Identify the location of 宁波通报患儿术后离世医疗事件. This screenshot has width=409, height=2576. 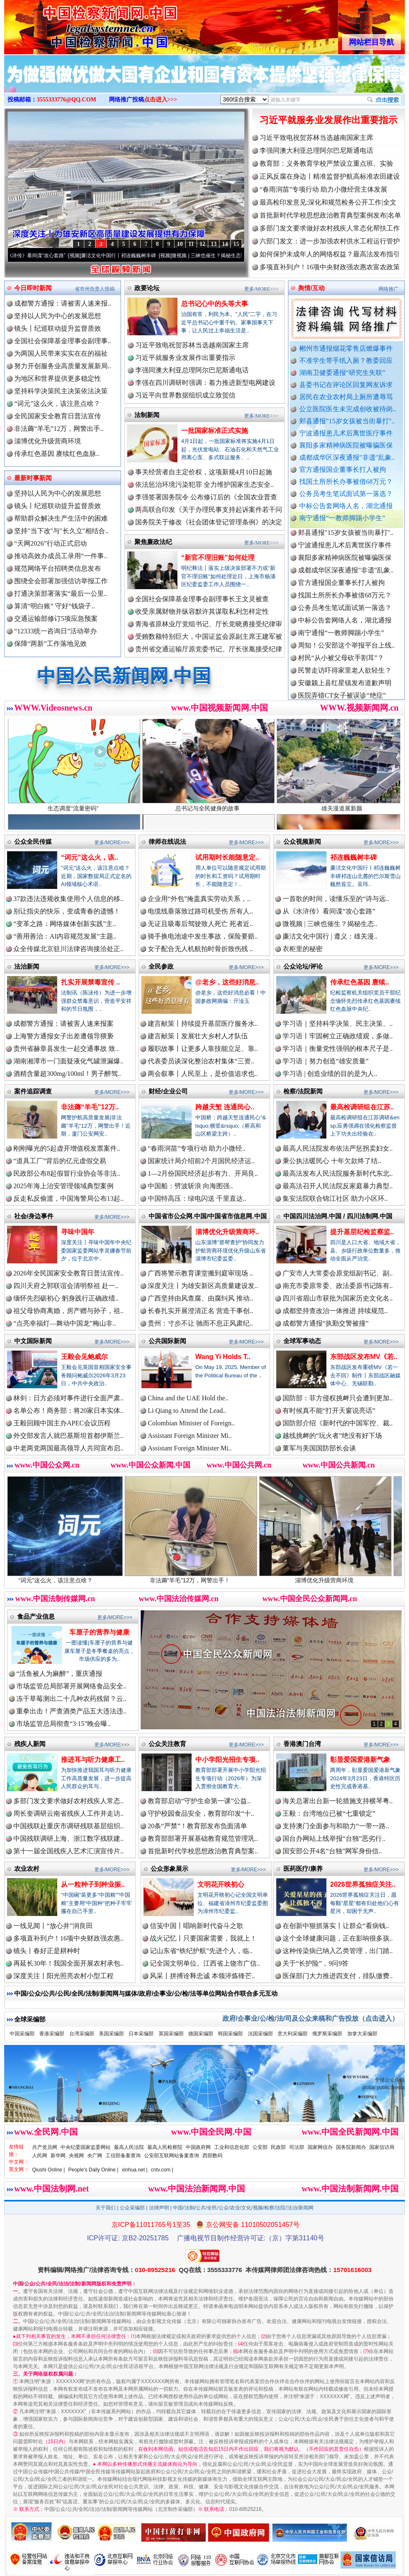
(346, 433).